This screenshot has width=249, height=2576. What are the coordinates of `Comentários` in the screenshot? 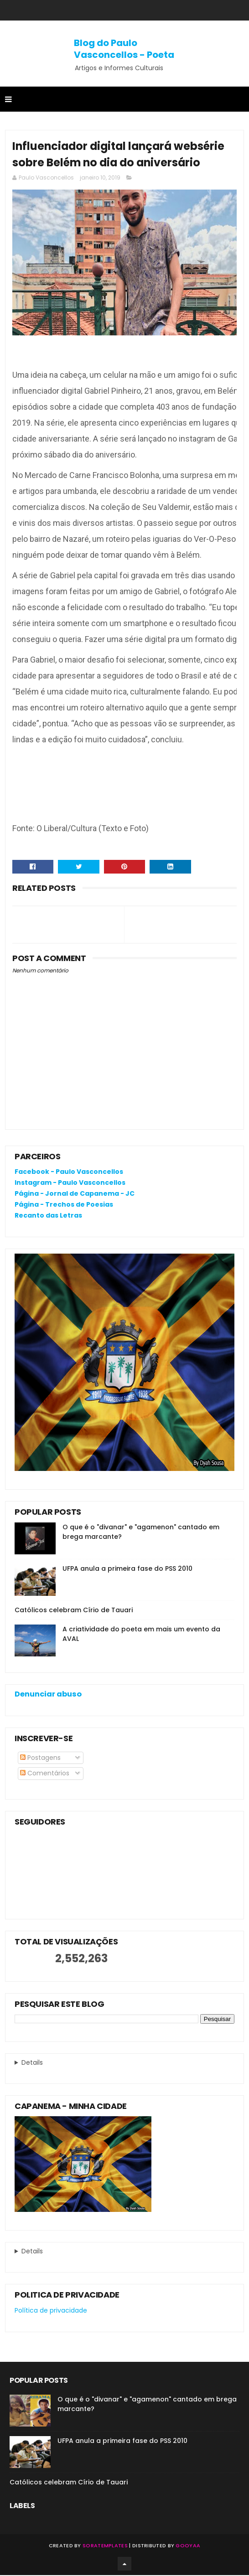 It's located at (44, 1774).